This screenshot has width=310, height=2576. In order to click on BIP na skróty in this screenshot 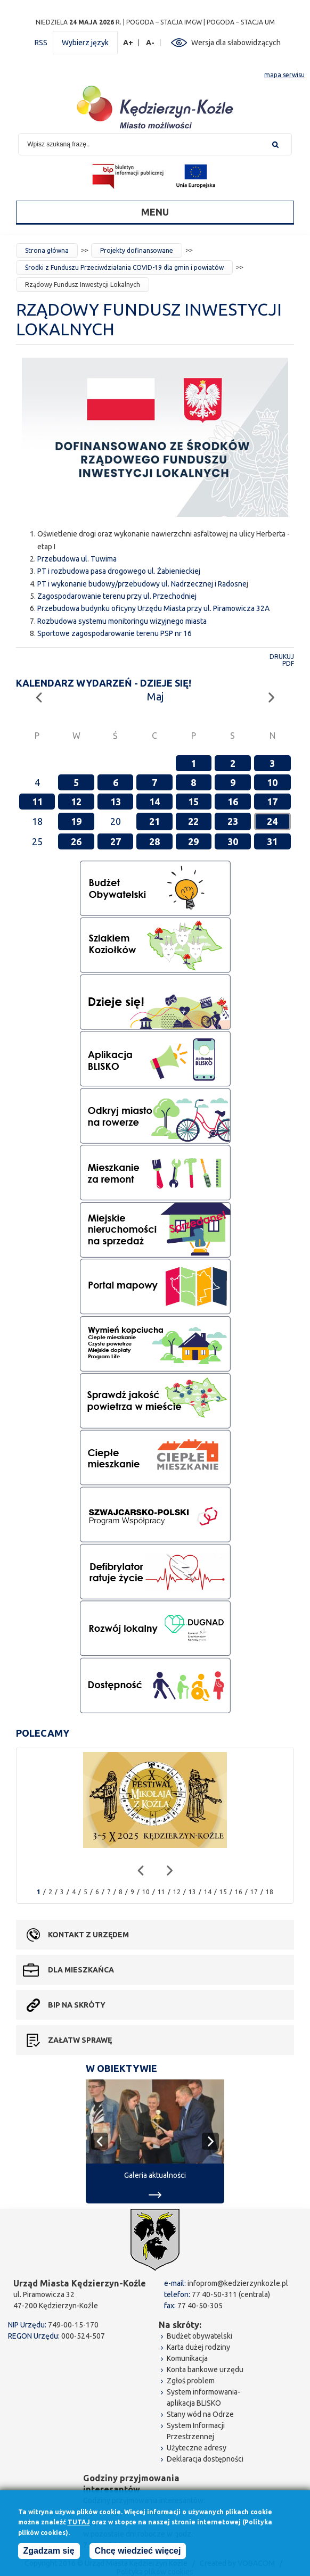, I will do `click(76, 2005)`.